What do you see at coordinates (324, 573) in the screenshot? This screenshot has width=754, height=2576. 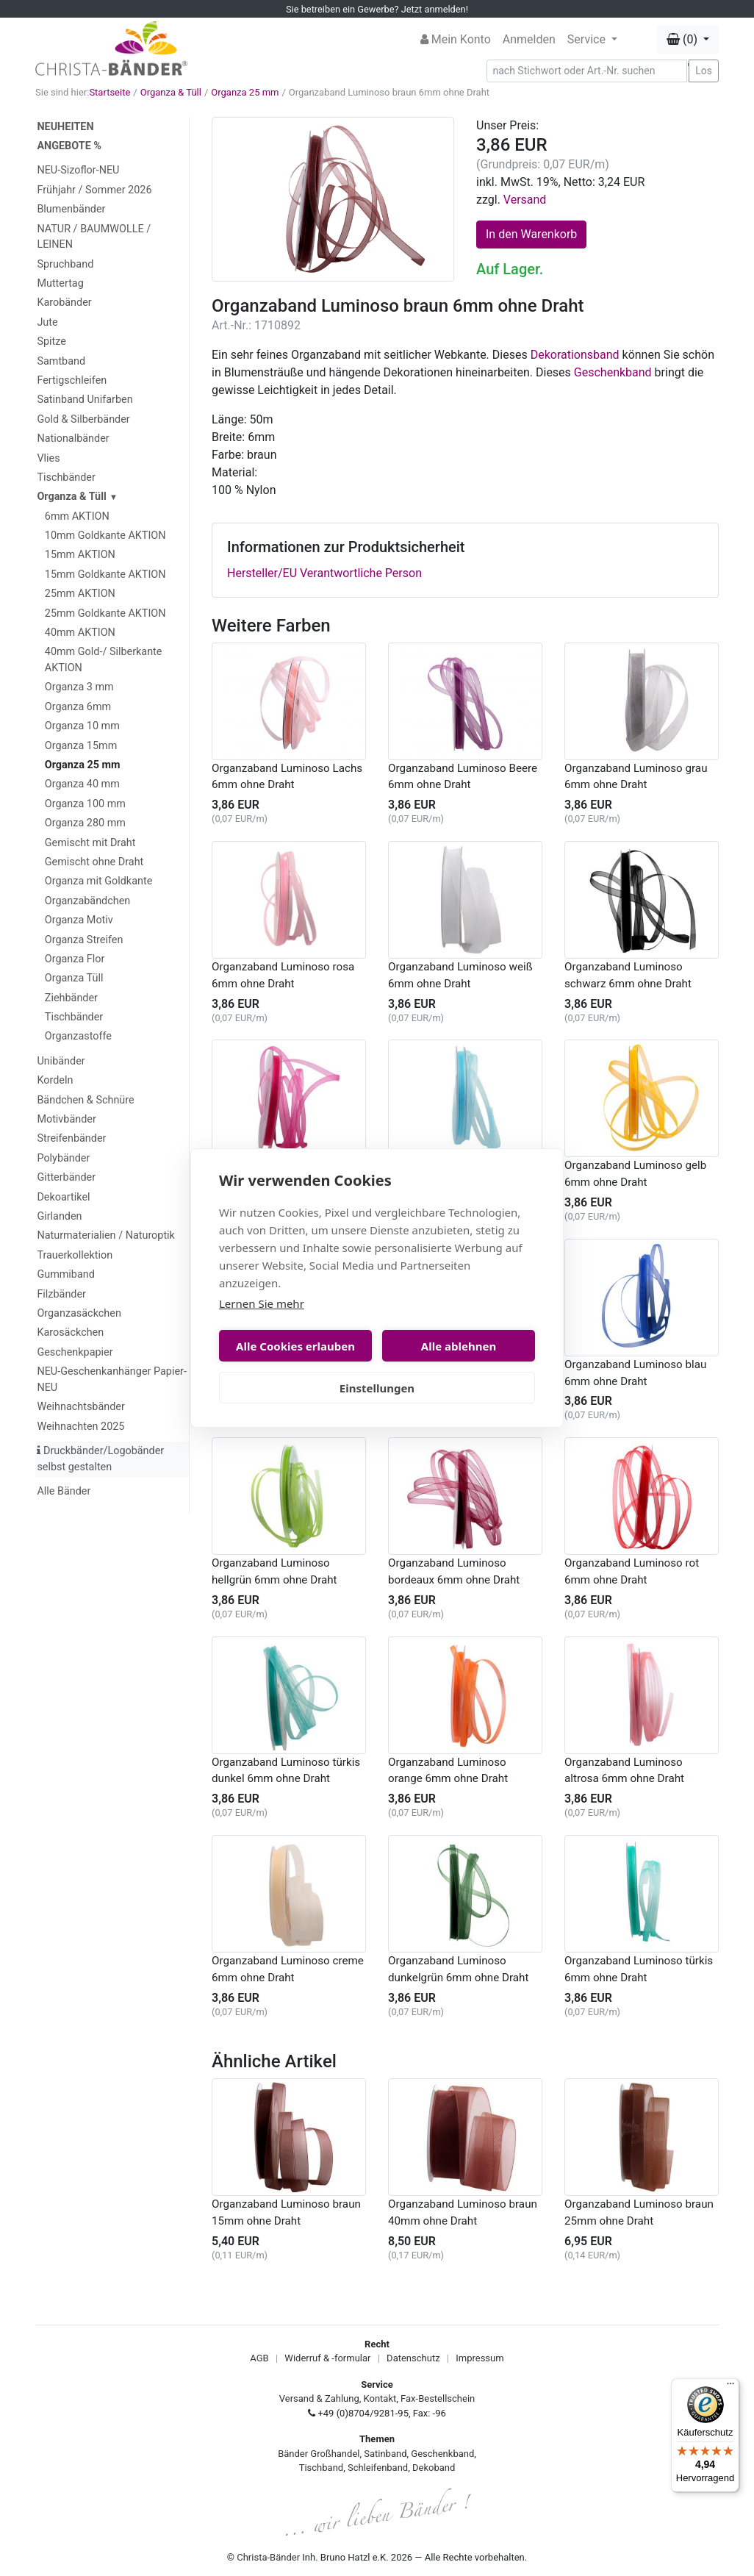 I see `Hersteller/EU Verantwortliche Person` at bounding box center [324, 573].